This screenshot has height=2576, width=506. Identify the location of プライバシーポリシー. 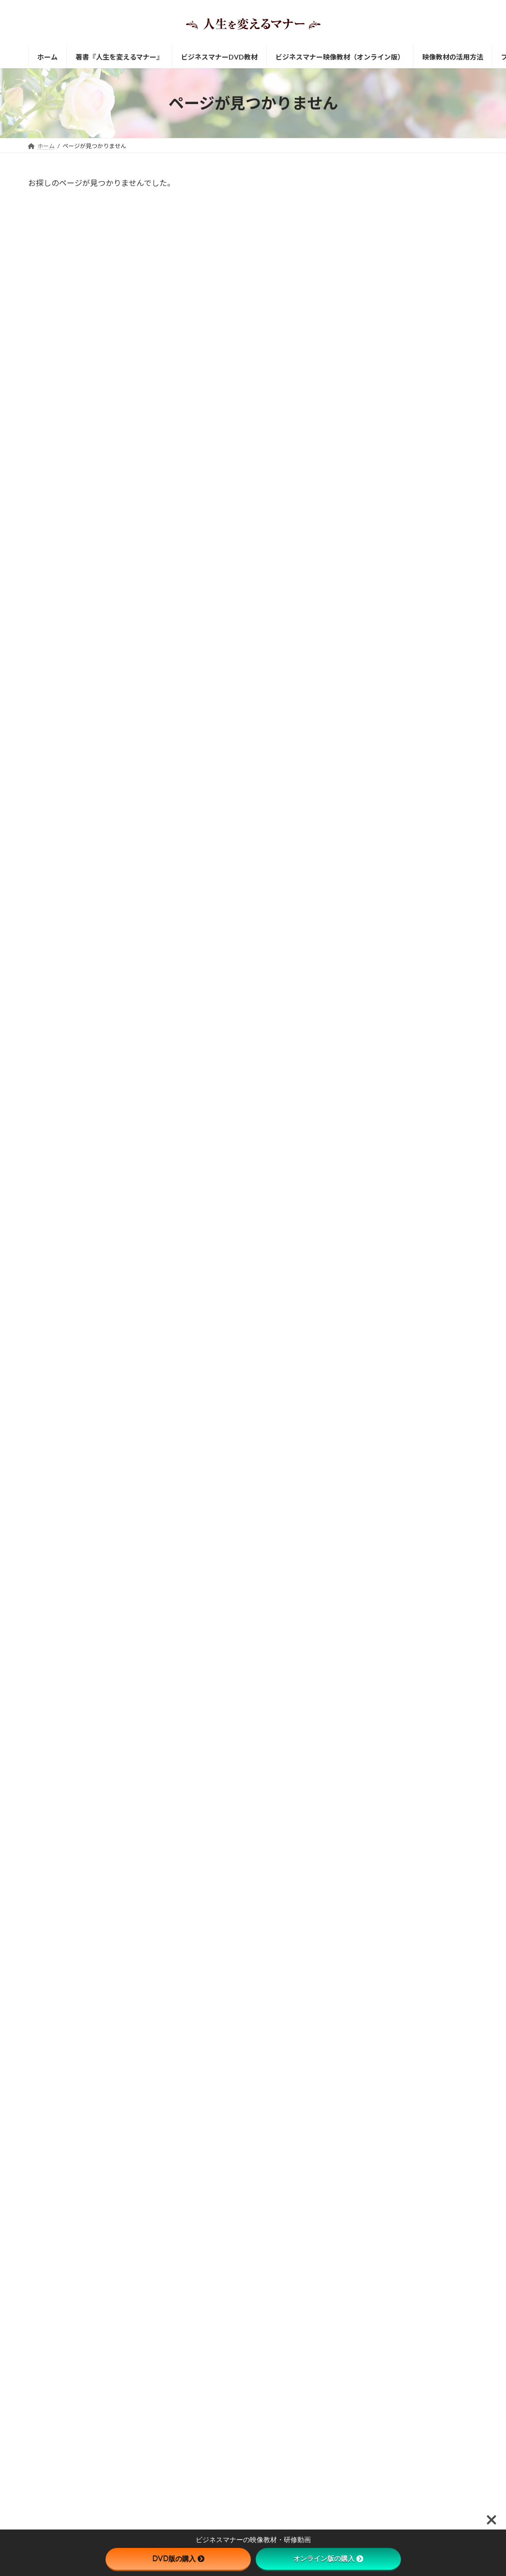
(251, 2074).